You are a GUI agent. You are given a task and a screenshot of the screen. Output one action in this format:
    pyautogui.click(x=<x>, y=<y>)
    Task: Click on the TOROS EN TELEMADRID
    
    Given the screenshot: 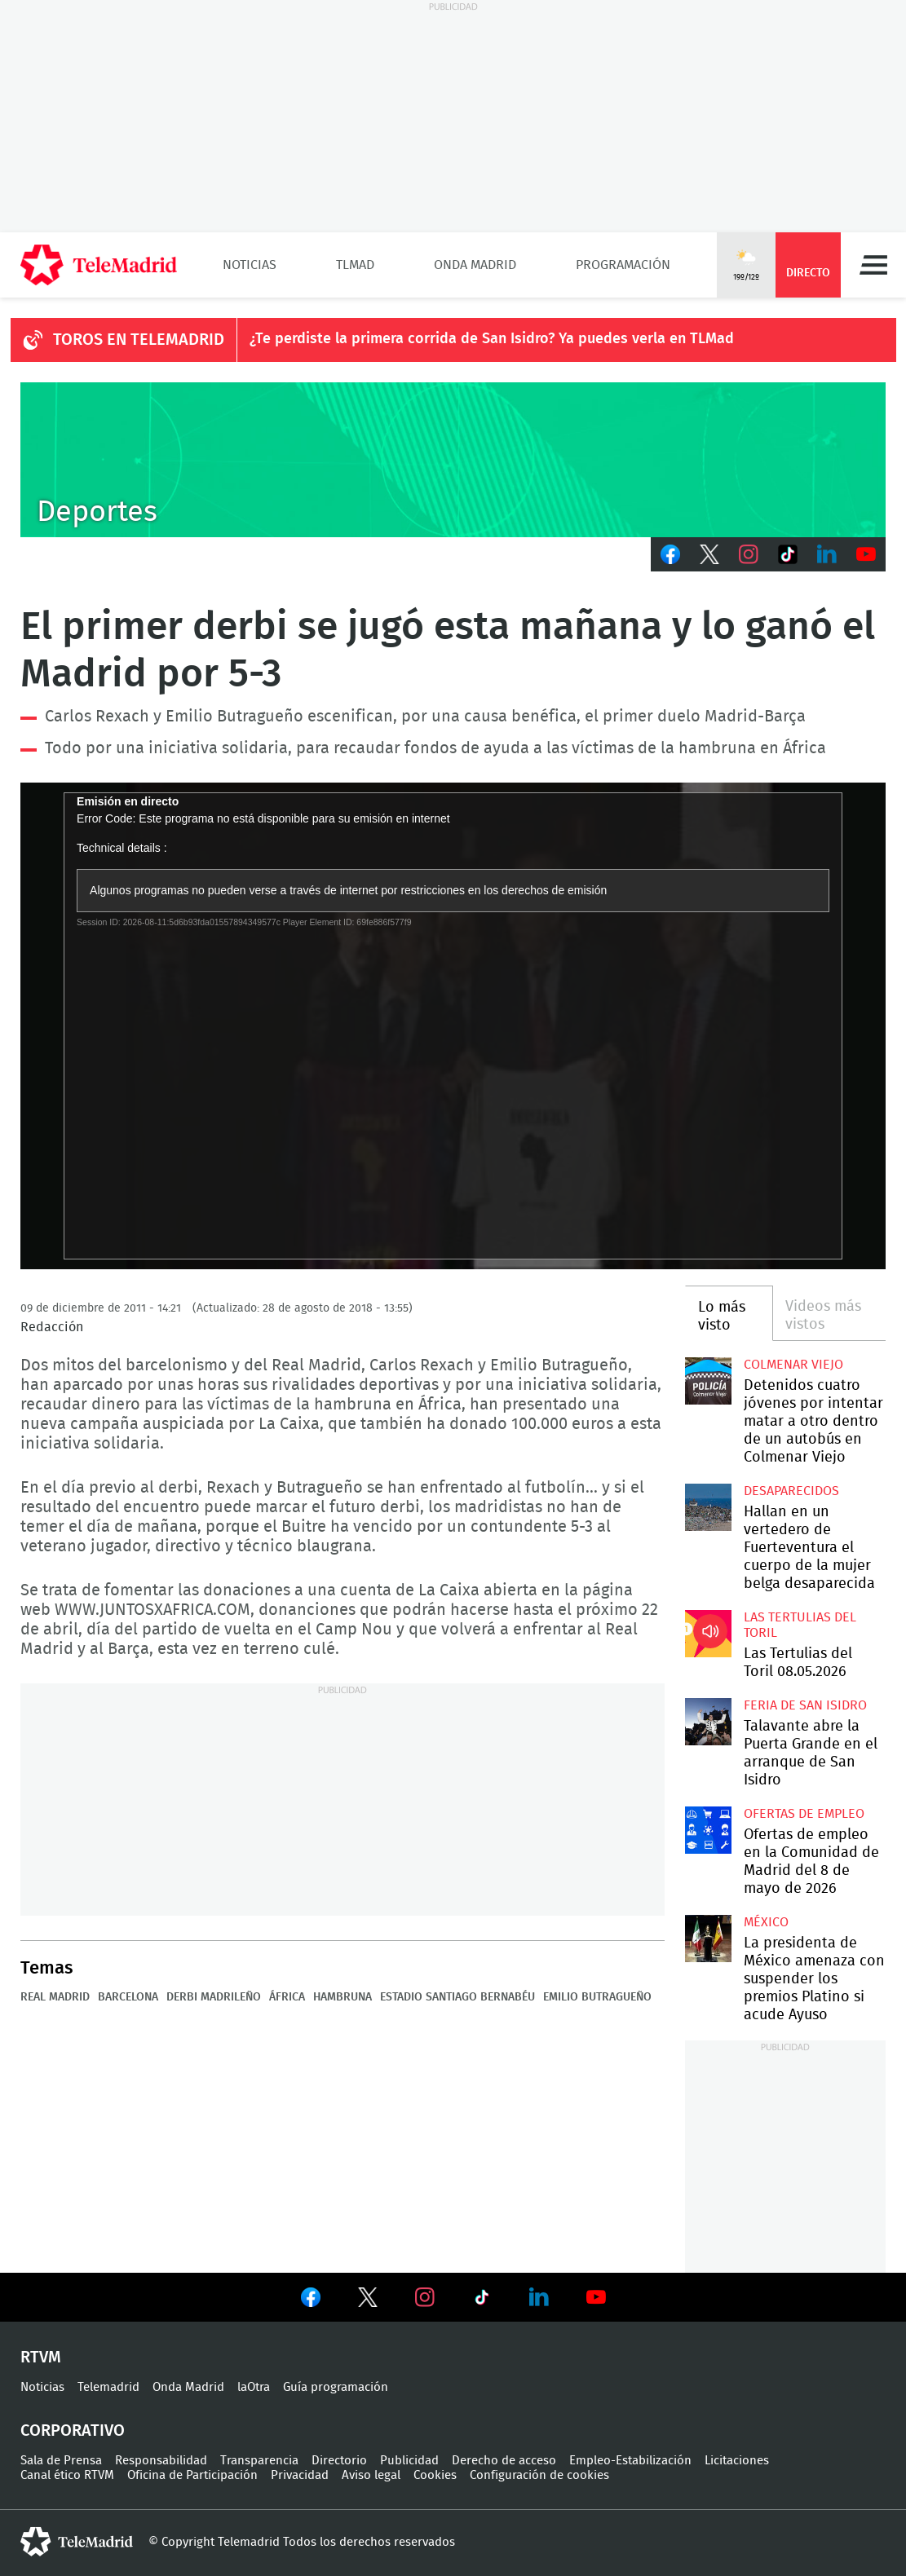 What is the action you would take?
    pyautogui.click(x=138, y=340)
    